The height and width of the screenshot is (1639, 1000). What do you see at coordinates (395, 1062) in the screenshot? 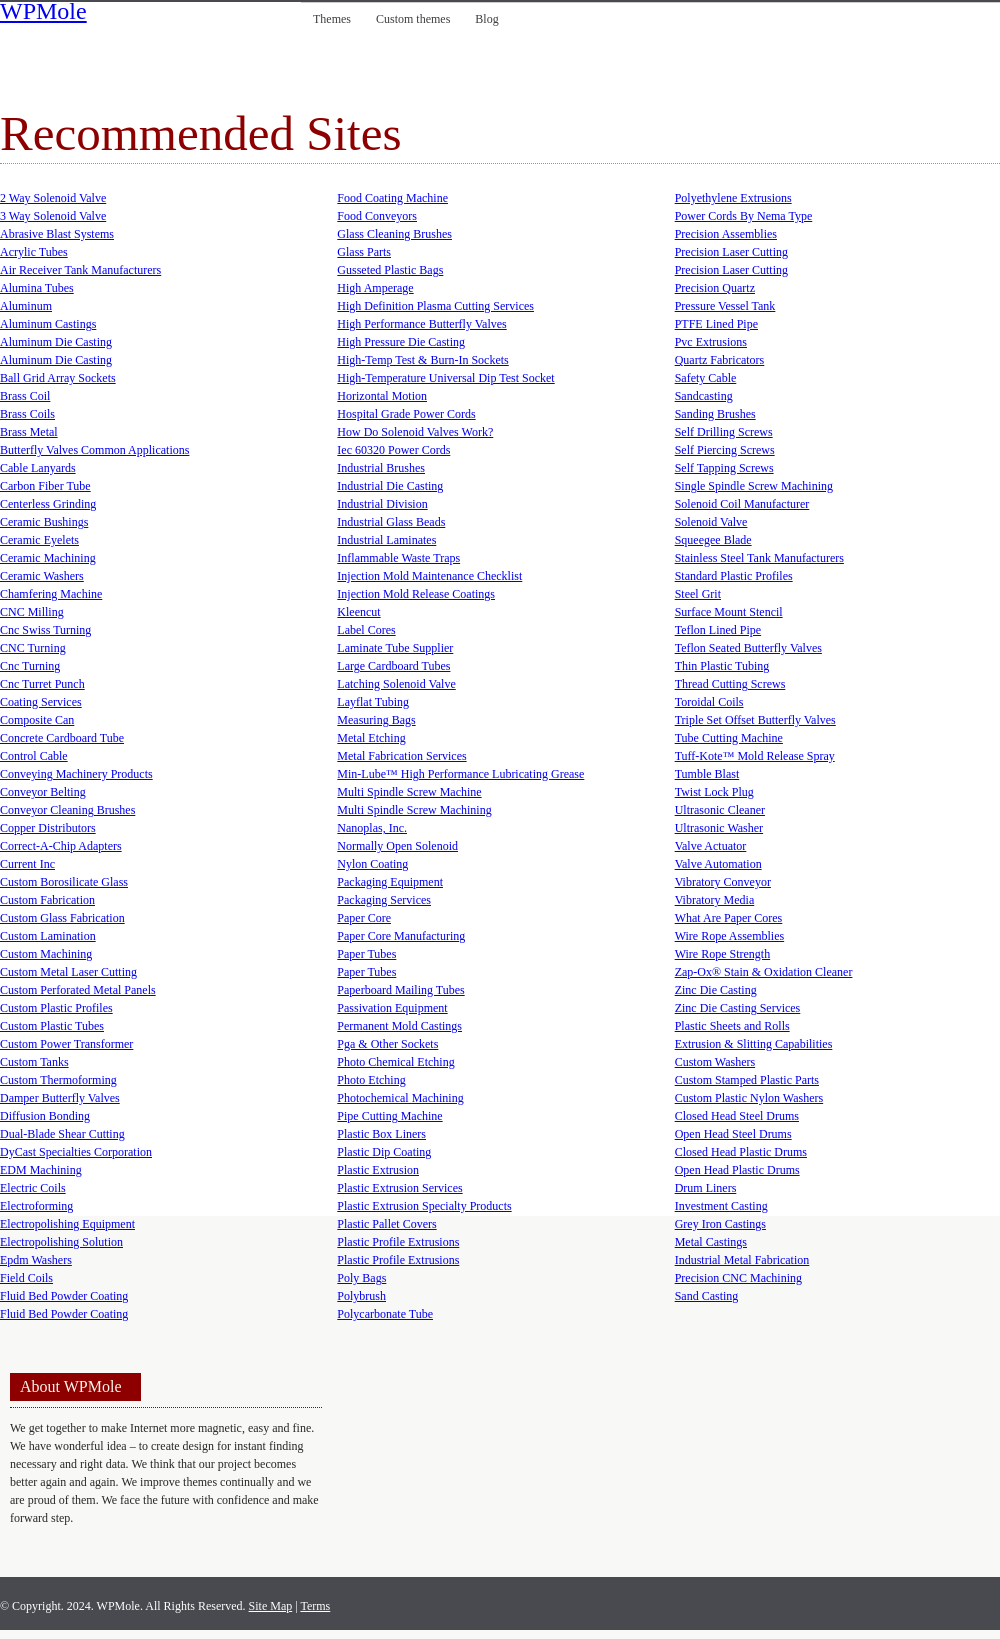
I see `Photo Chemical Etching` at bounding box center [395, 1062].